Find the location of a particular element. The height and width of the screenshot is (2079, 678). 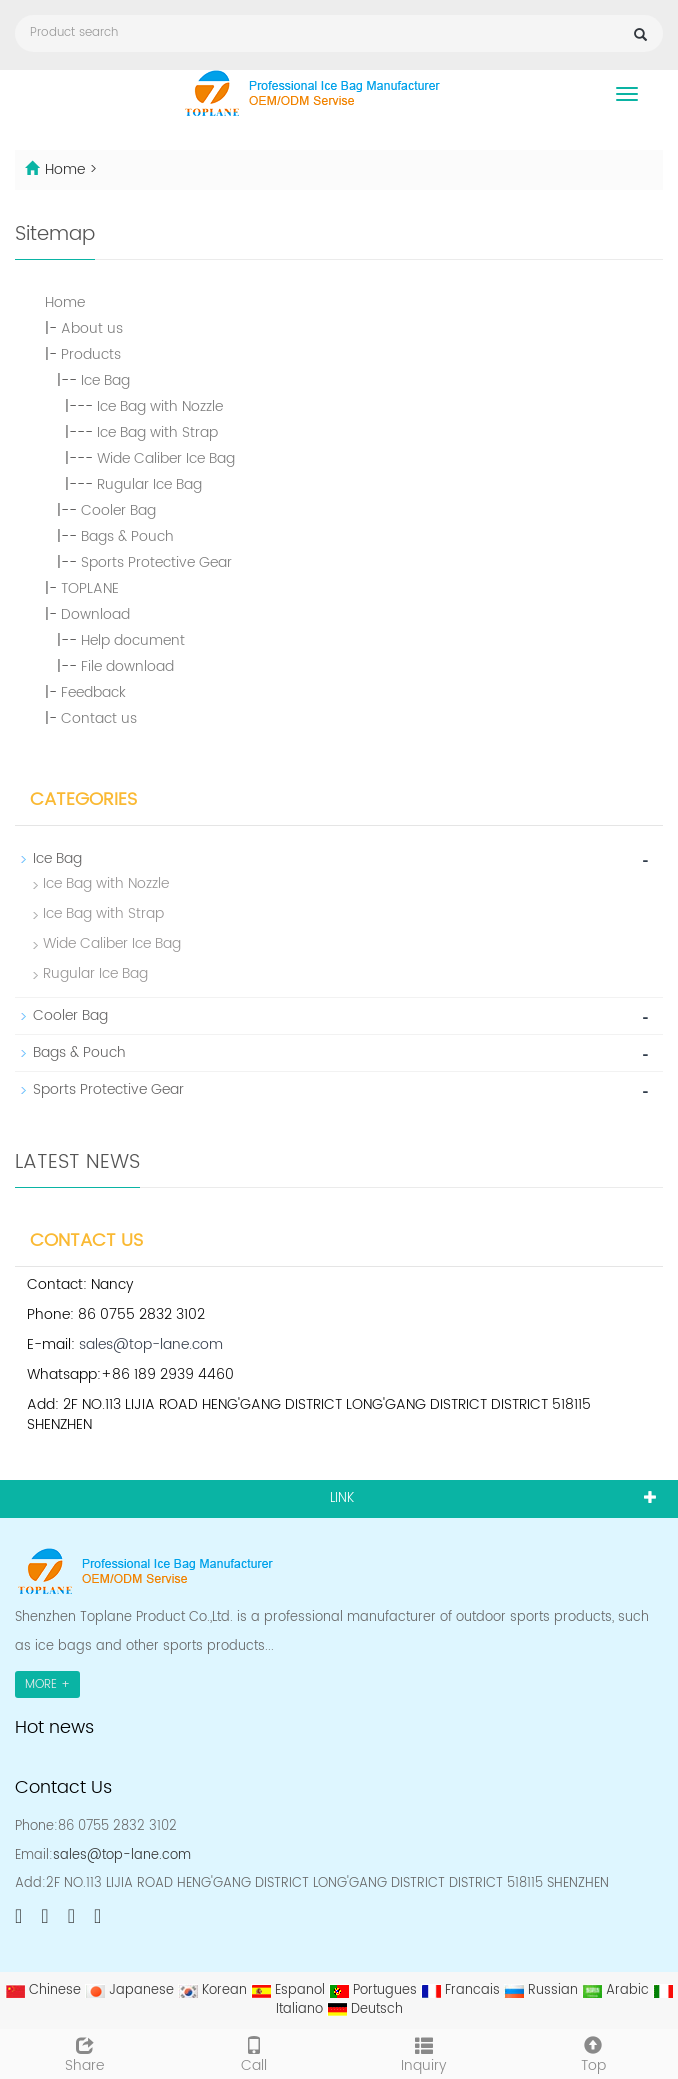

Sports Protective Gear is located at coordinates (156, 562).